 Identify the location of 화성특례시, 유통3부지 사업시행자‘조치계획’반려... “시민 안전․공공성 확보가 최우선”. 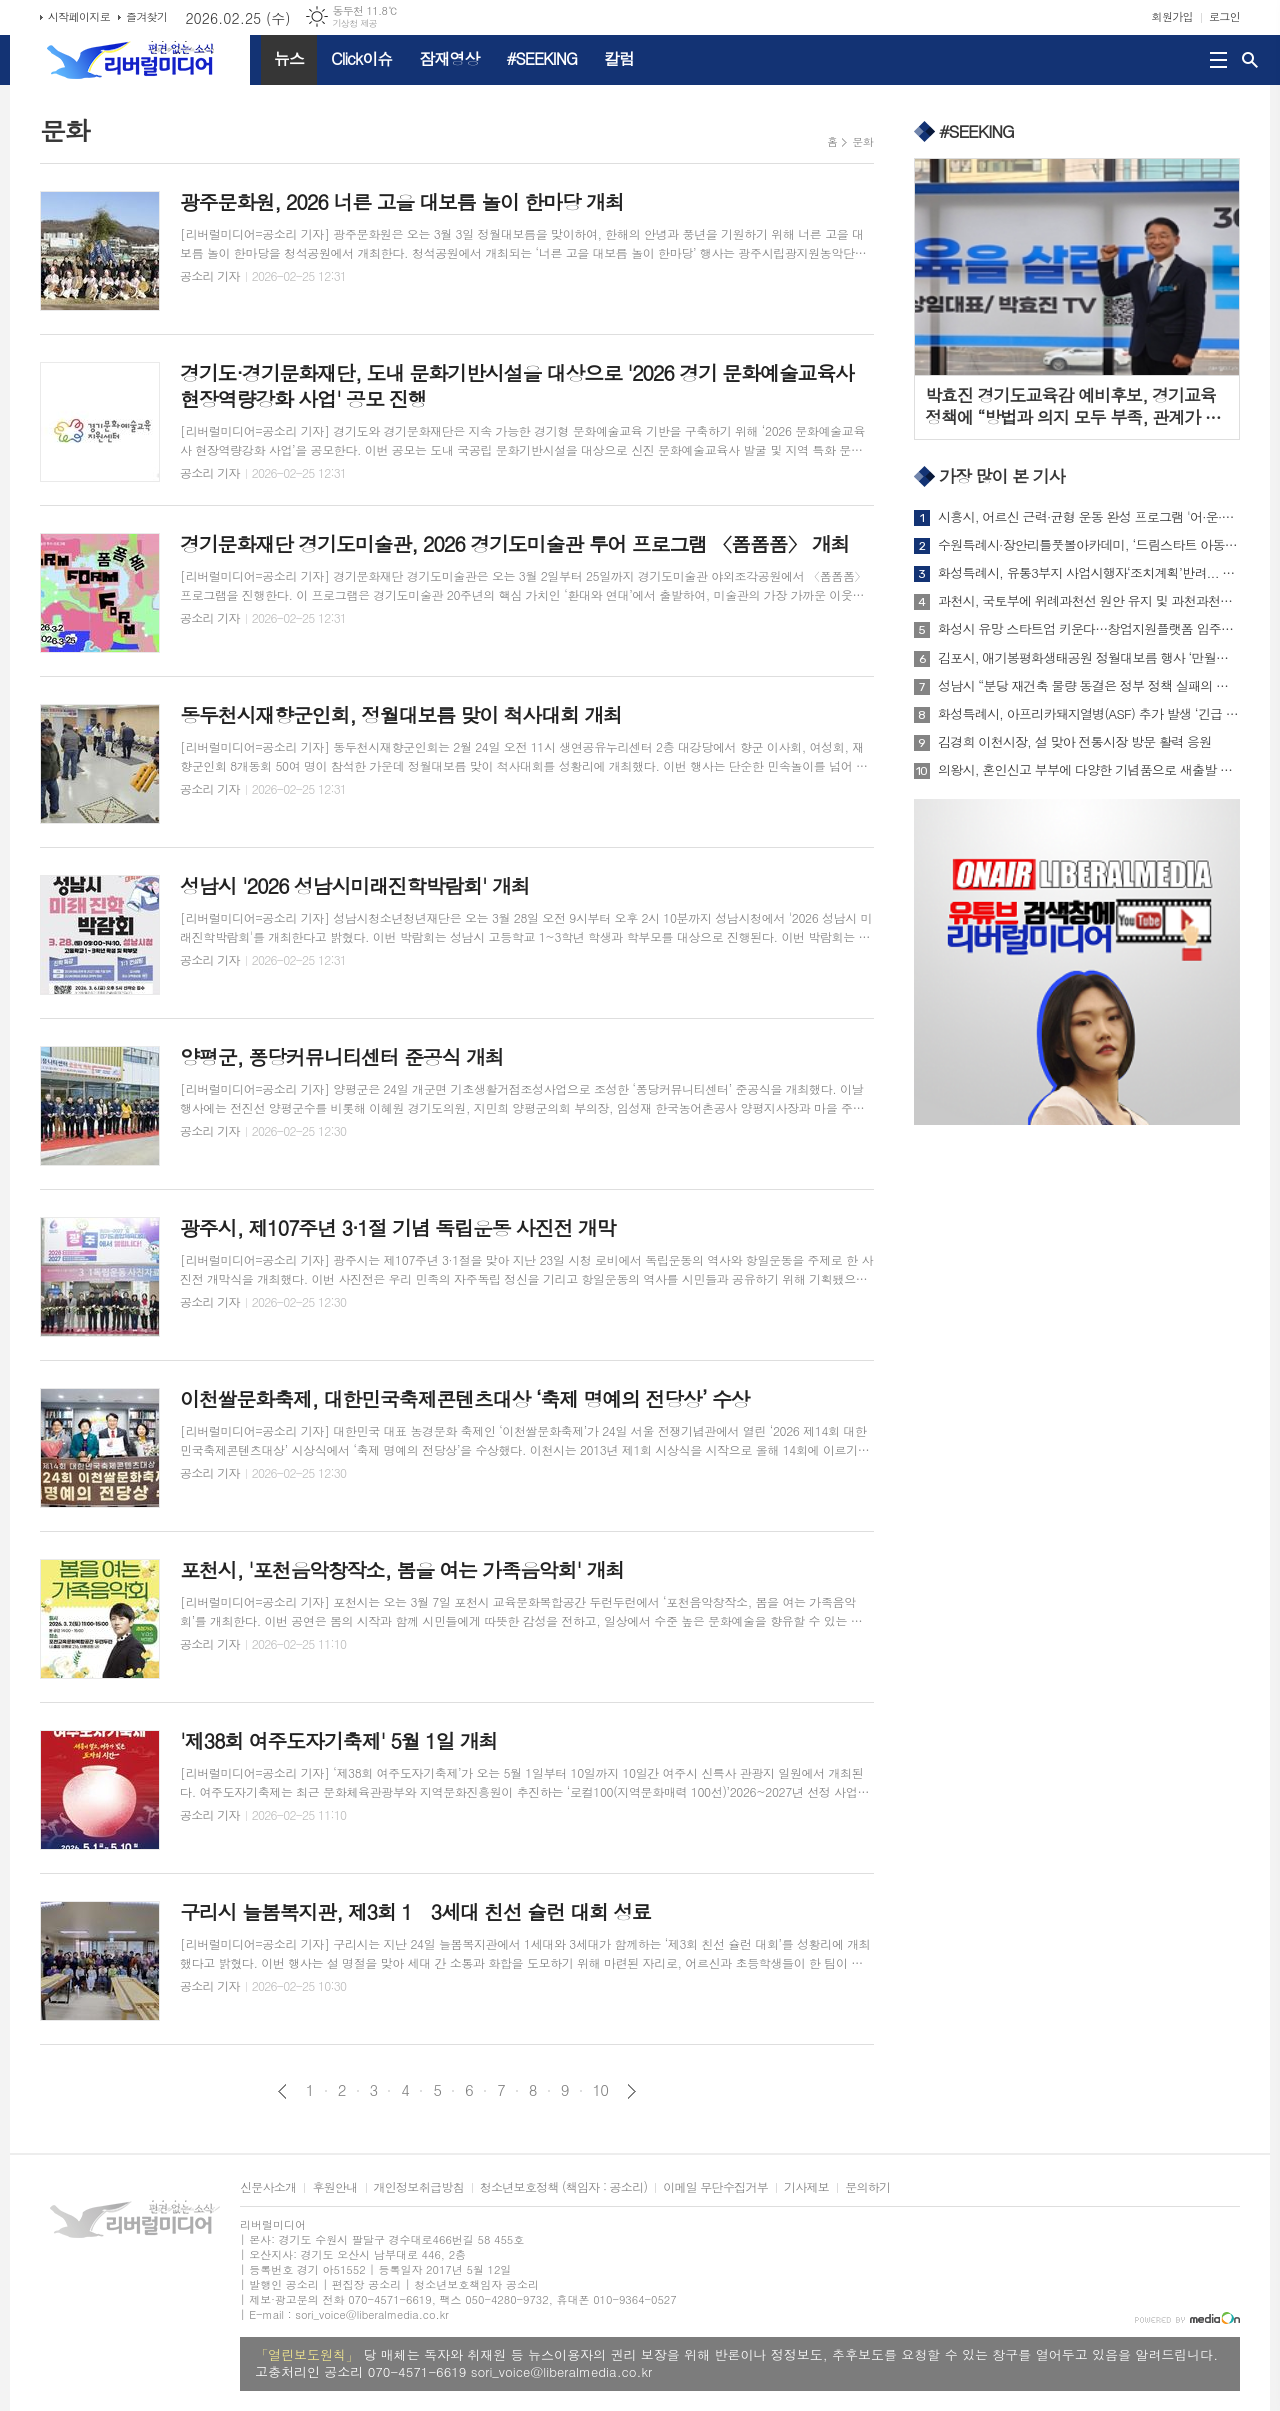
(1089, 573).